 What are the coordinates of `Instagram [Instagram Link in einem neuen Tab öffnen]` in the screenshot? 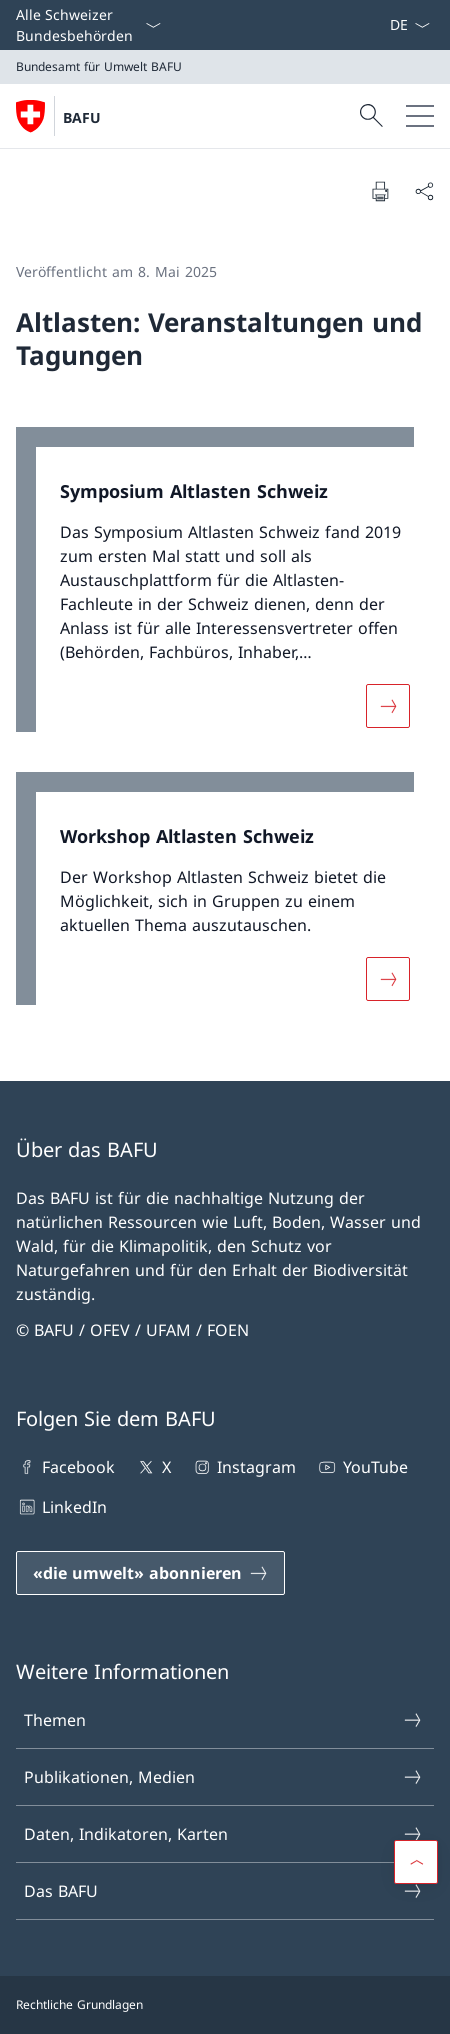 It's located at (243, 1467).